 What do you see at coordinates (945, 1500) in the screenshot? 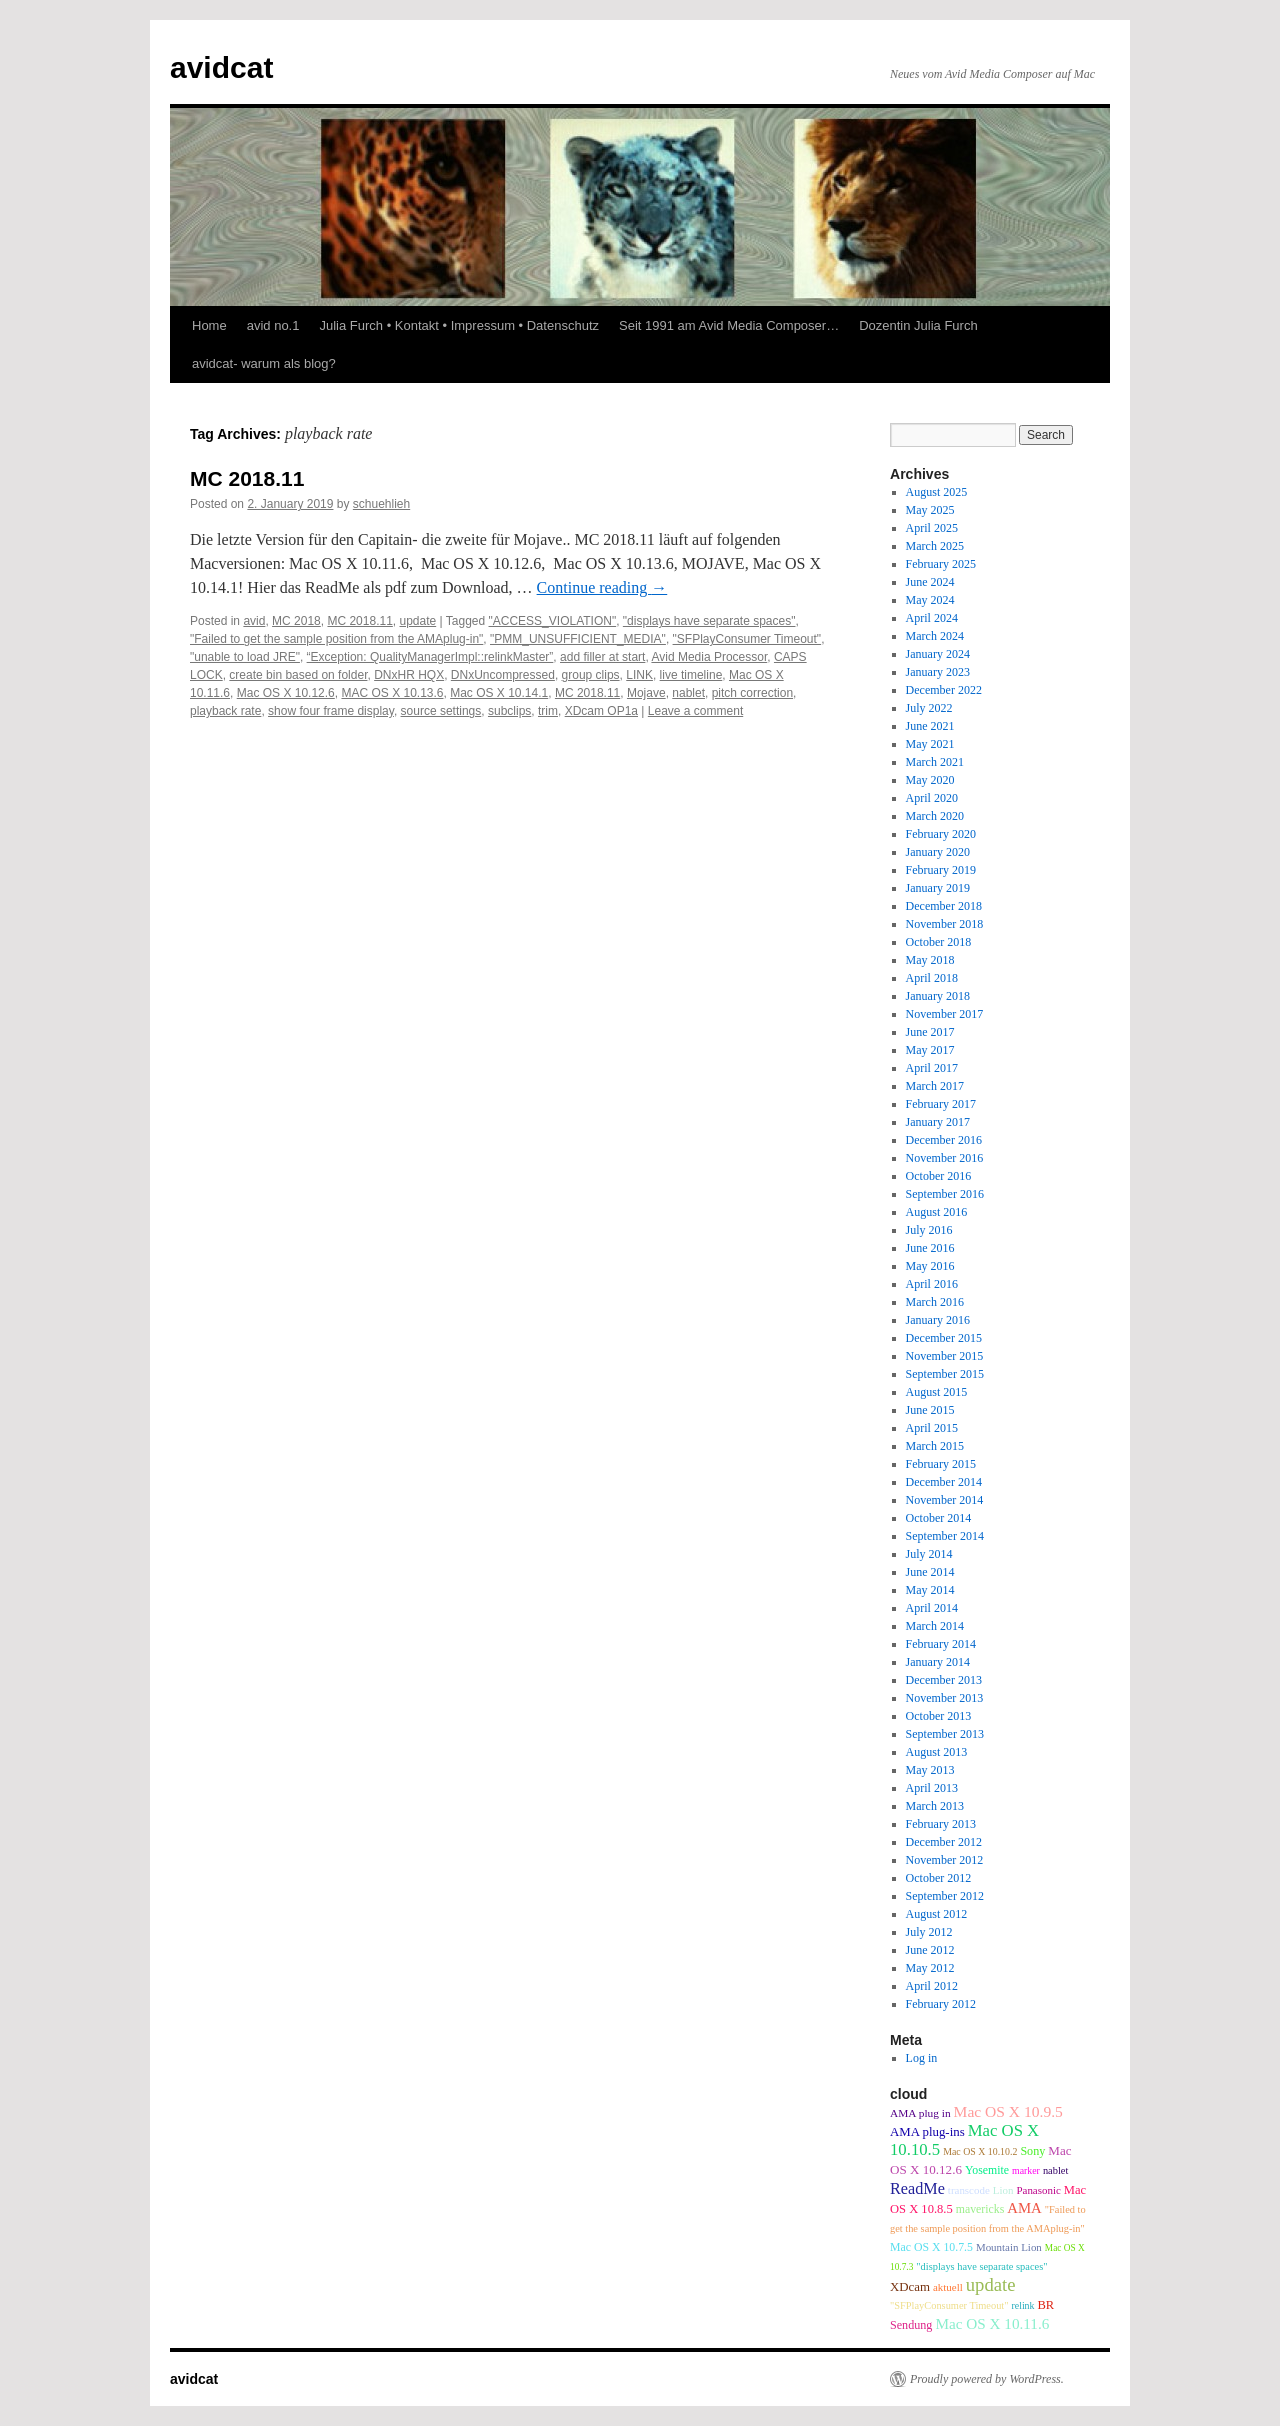
I see `November 2014` at bounding box center [945, 1500].